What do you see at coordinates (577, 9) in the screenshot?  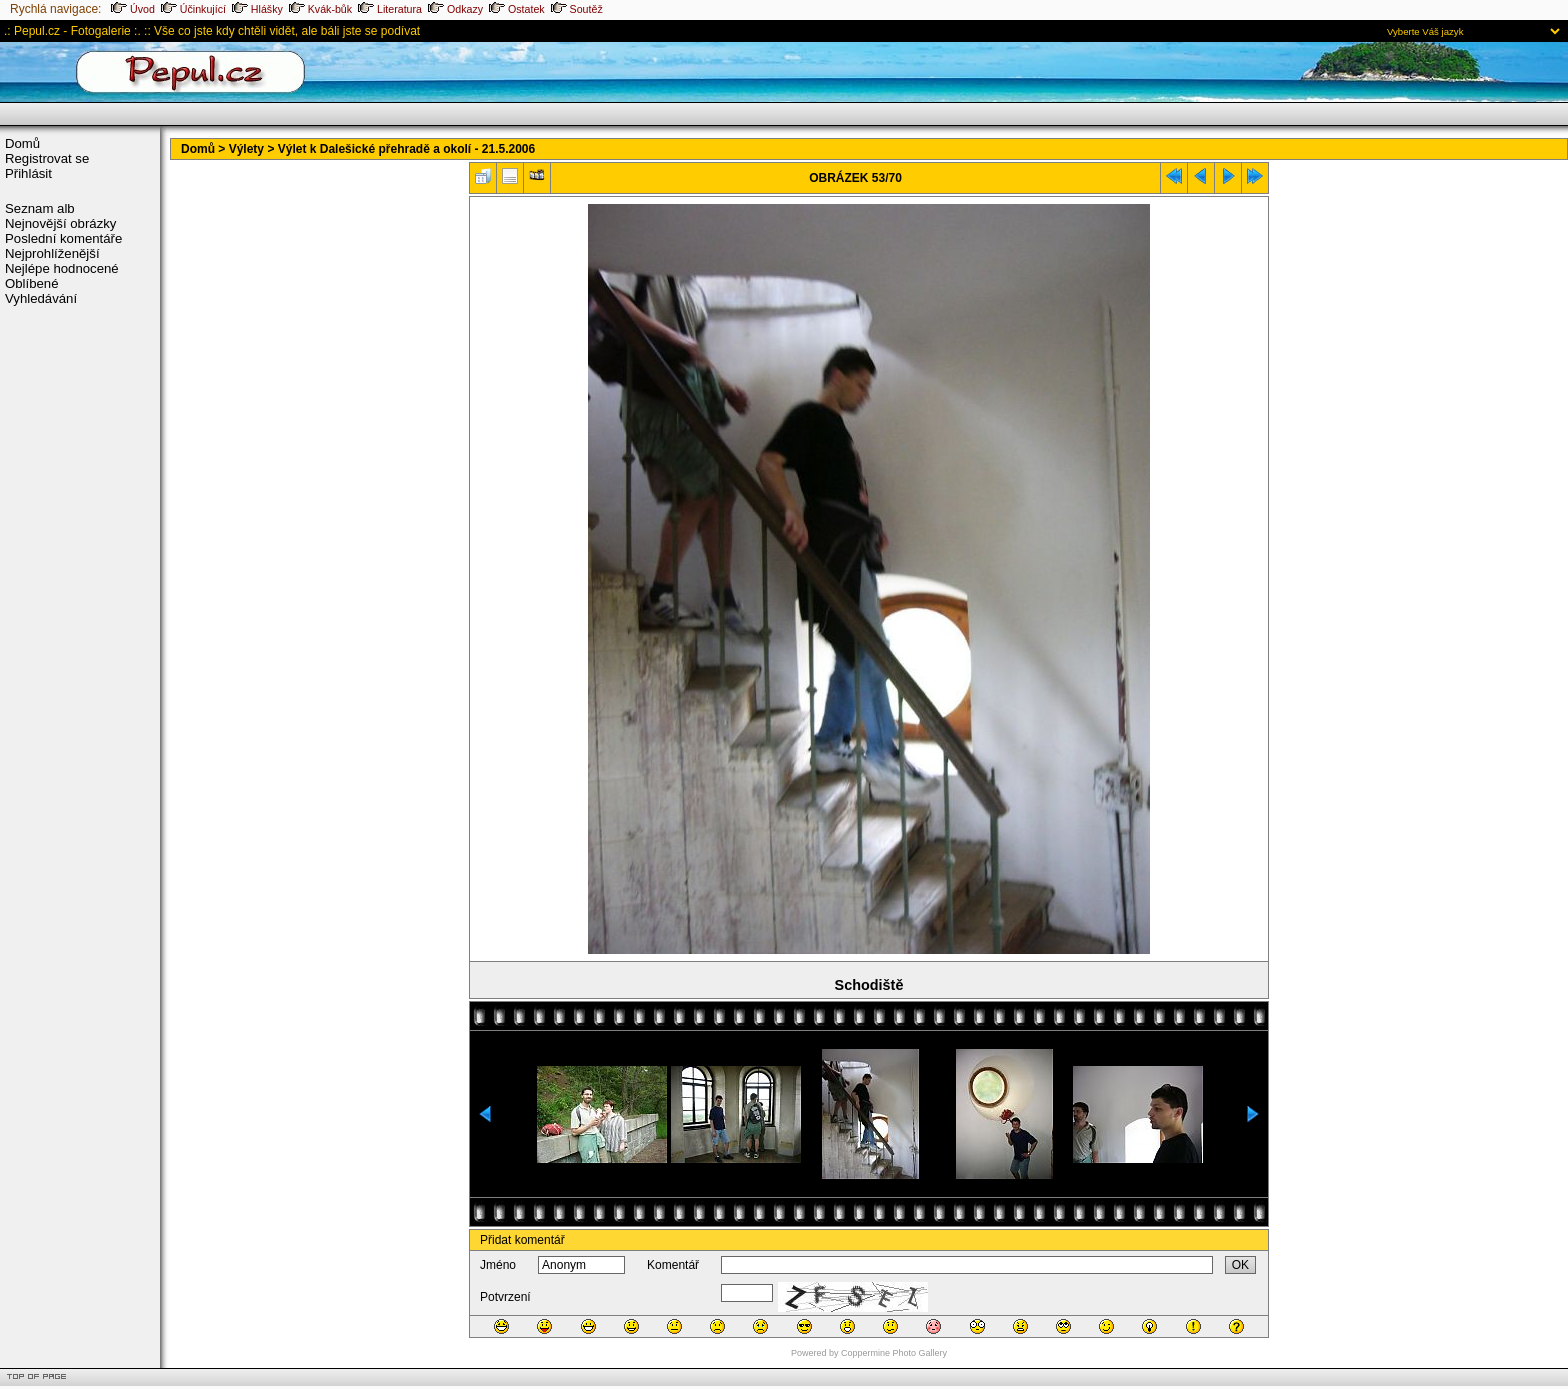 I see `Soutěž` at bounding box center [577, 9].